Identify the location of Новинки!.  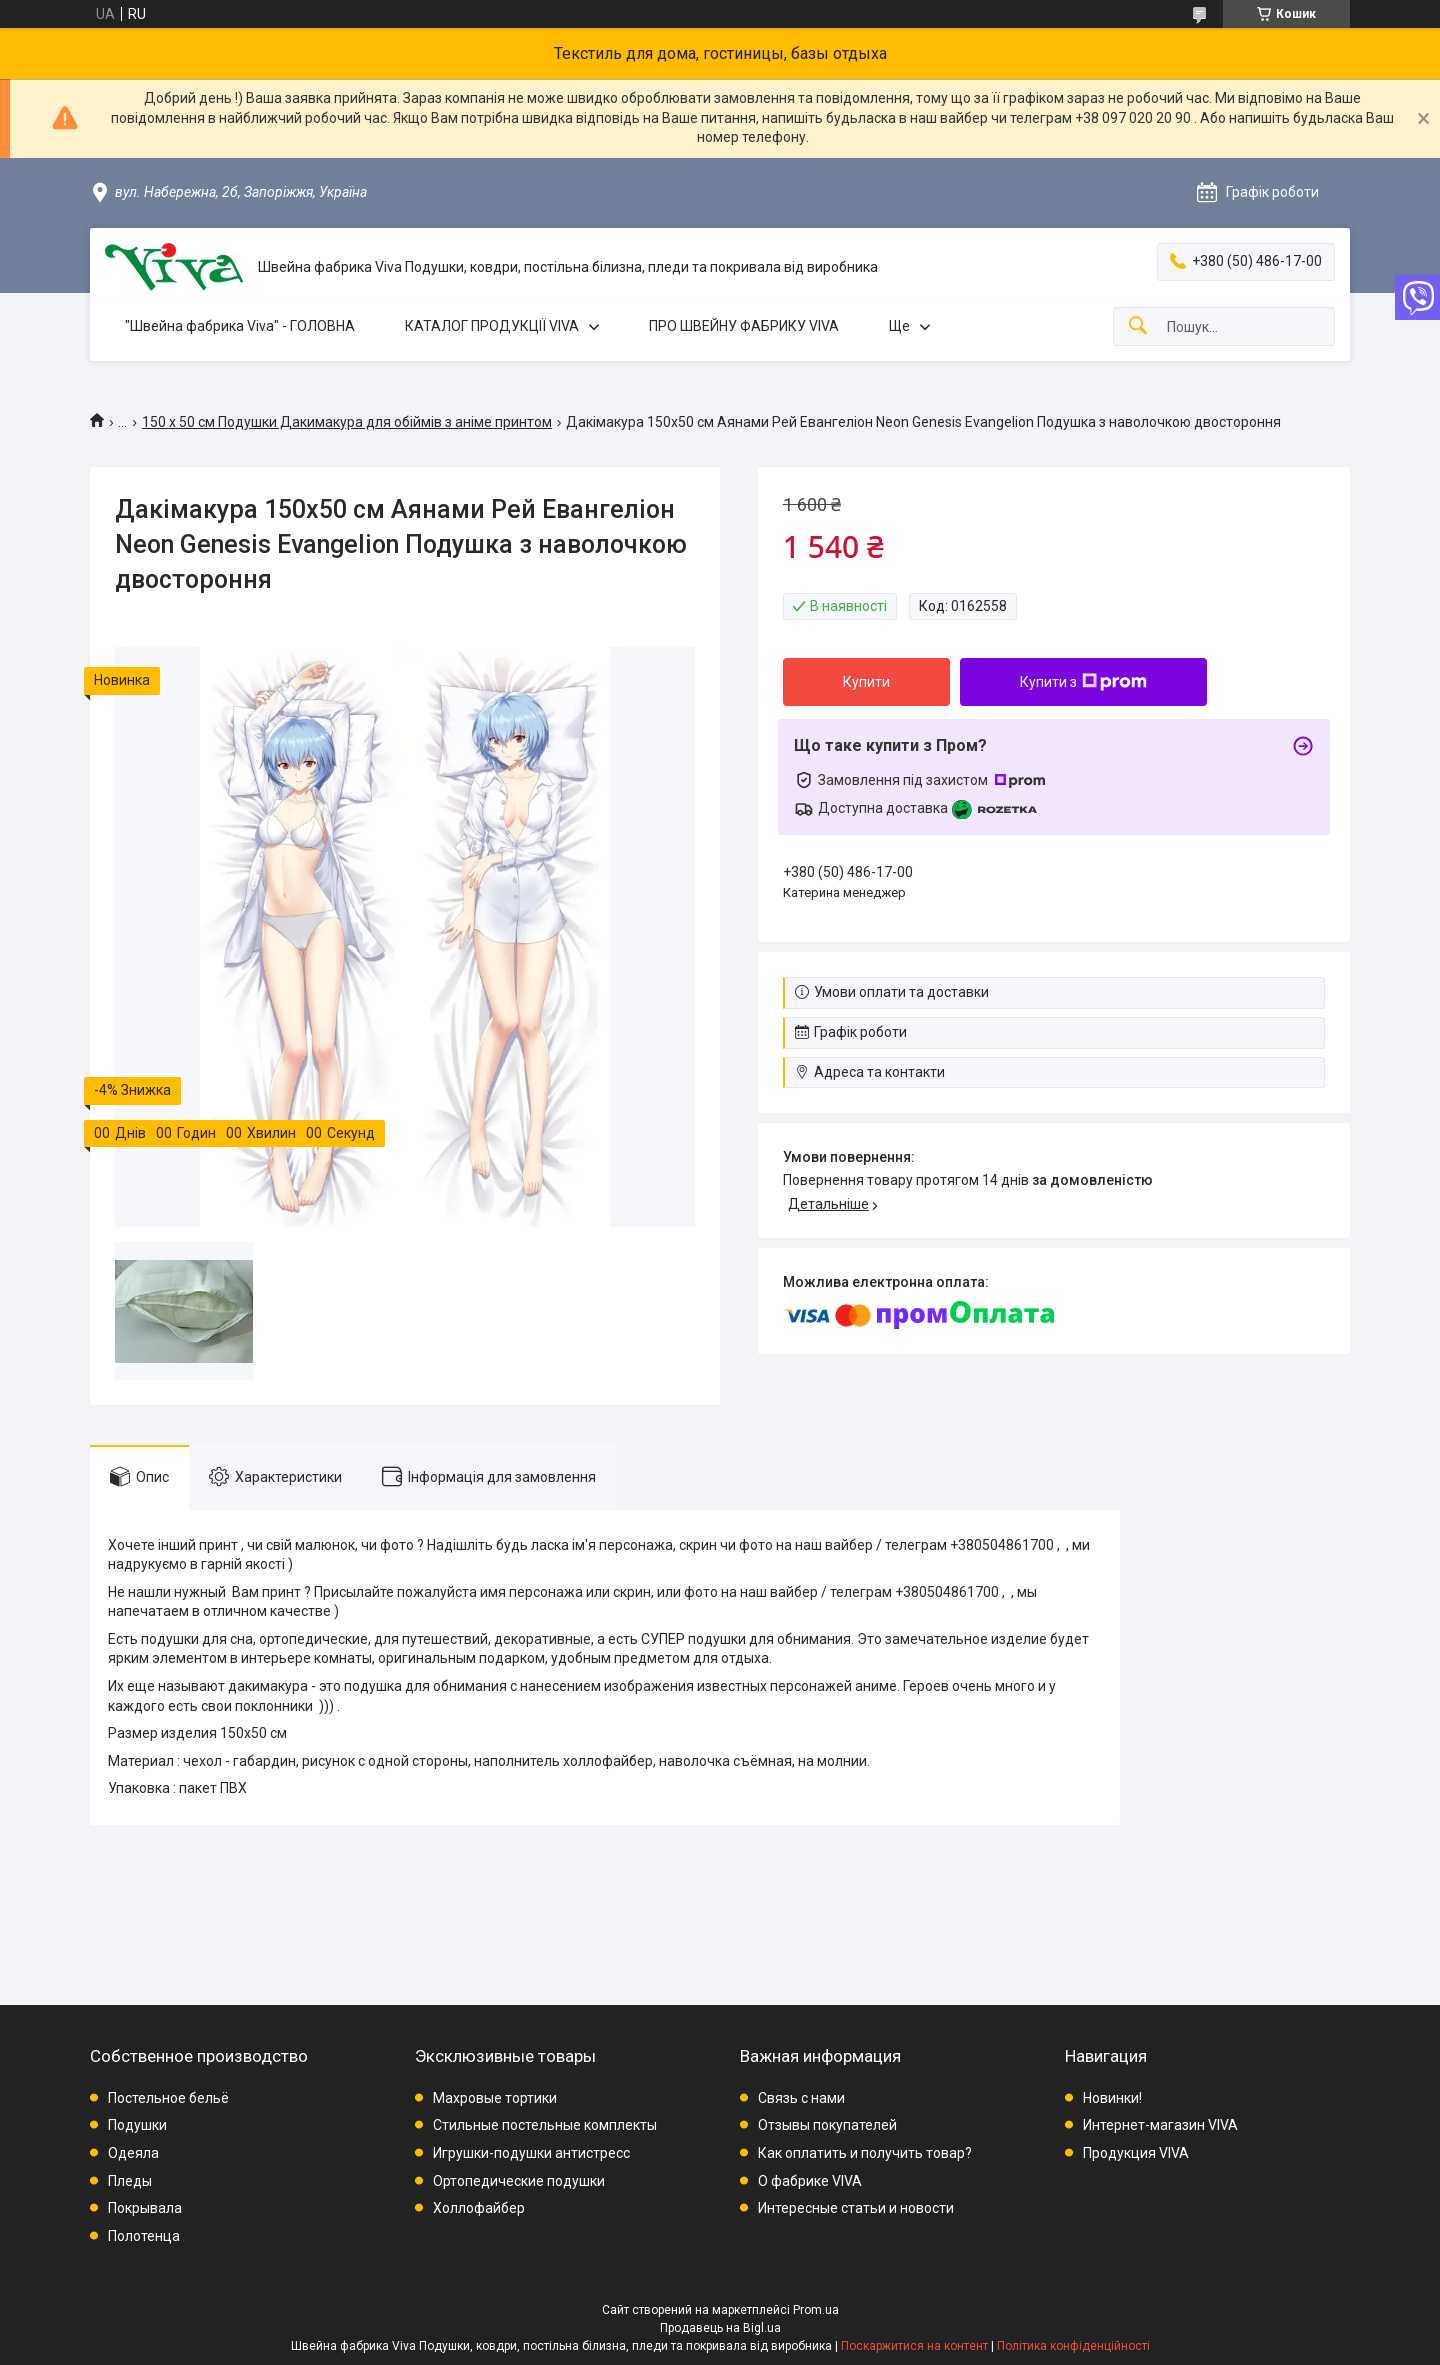
(1112, 2098).